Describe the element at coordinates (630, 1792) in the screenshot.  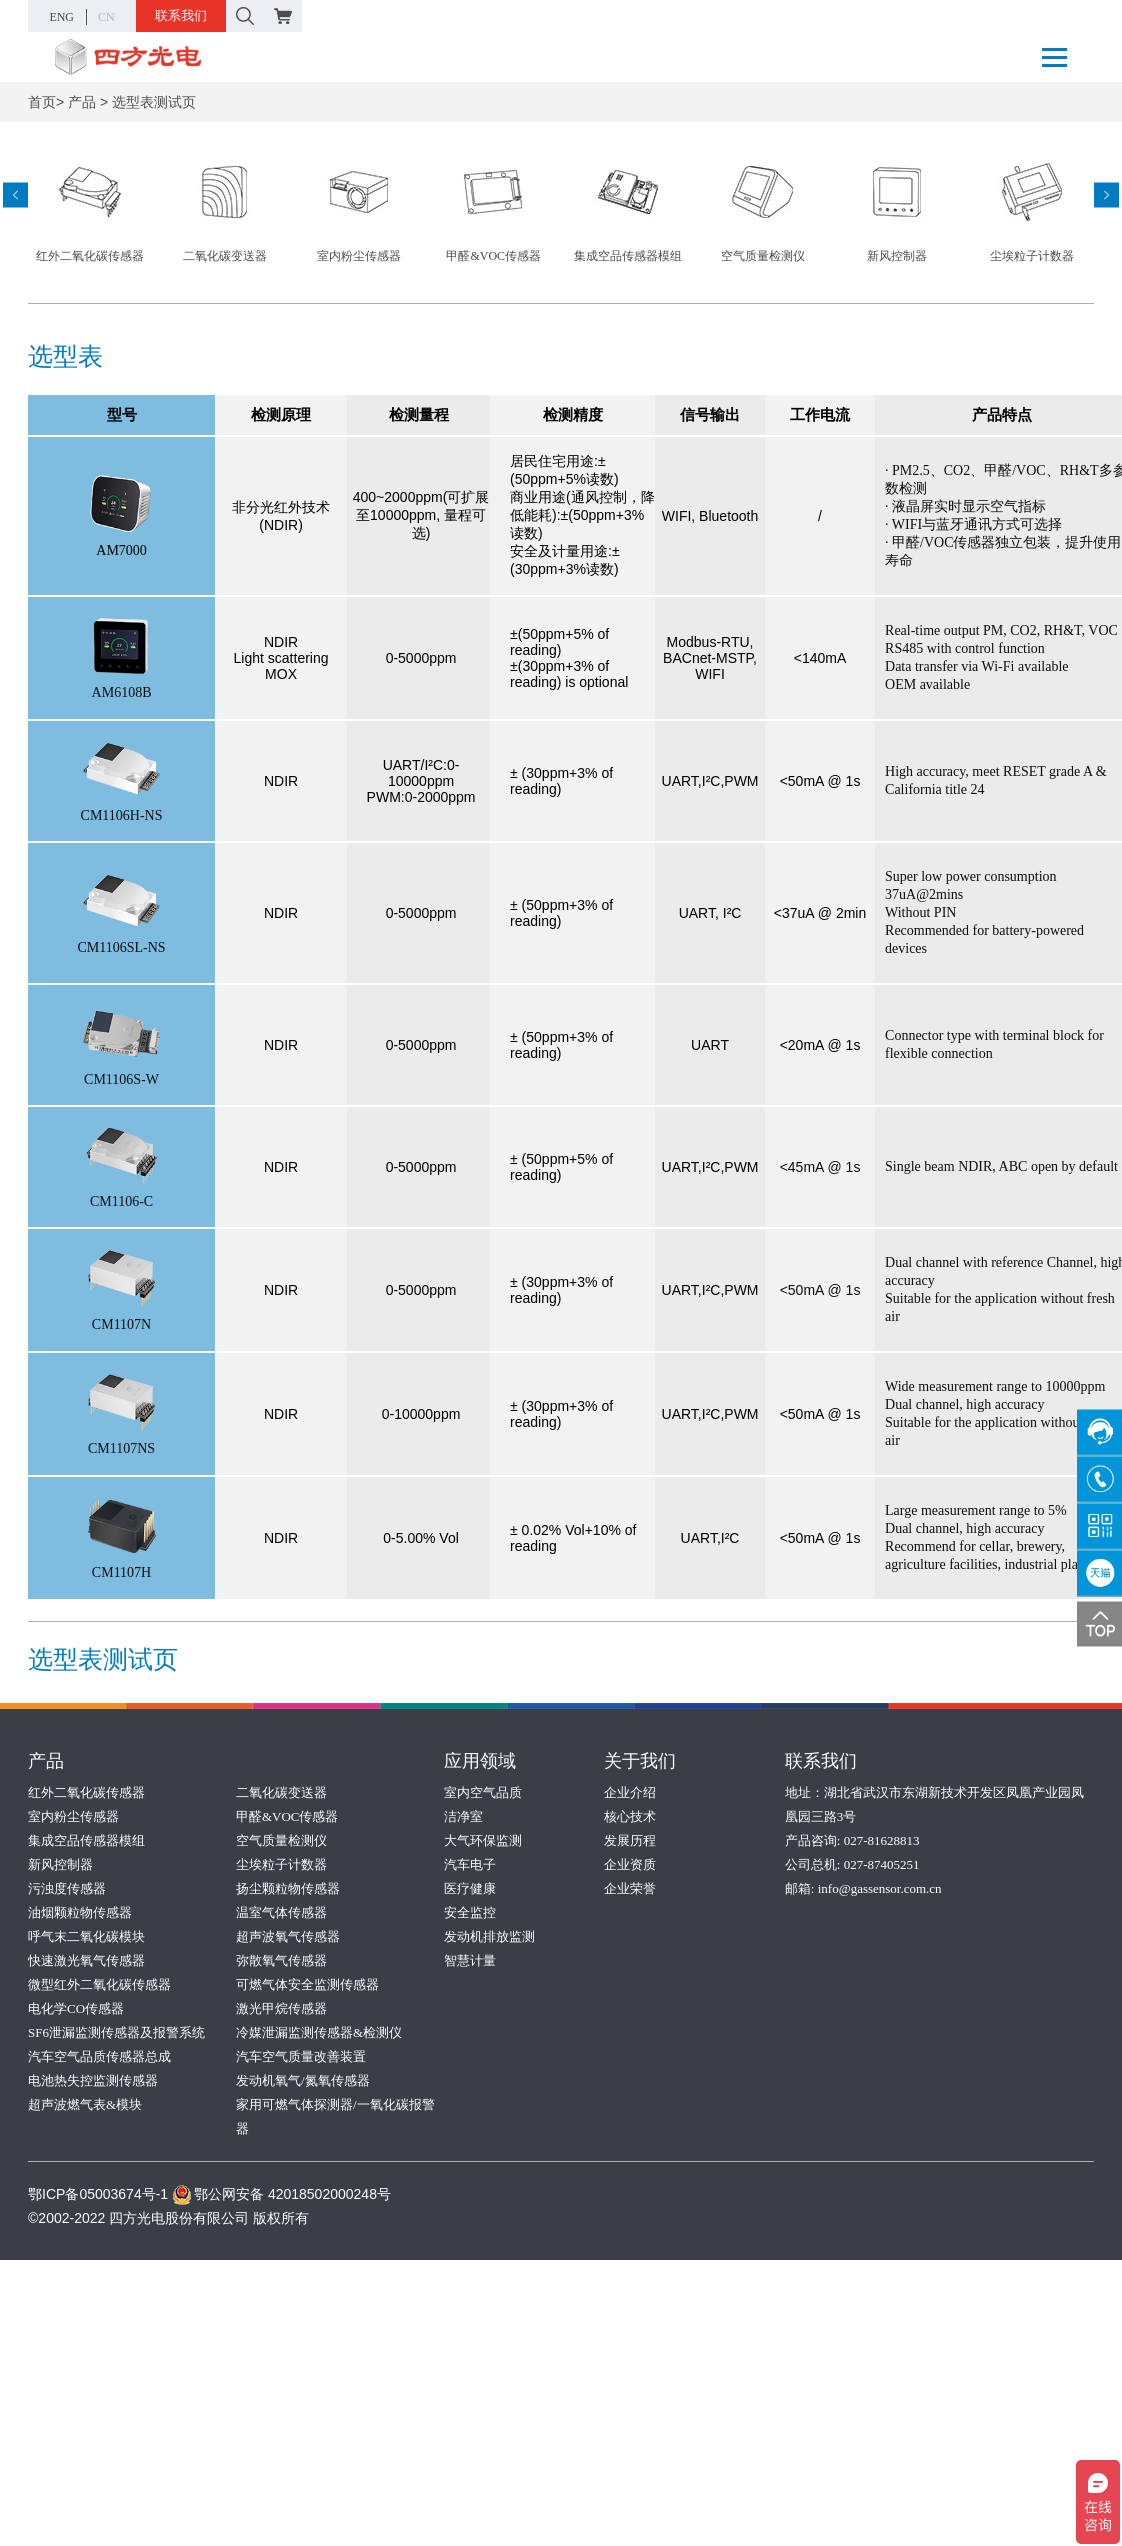
I see `企业介绍` at that location.